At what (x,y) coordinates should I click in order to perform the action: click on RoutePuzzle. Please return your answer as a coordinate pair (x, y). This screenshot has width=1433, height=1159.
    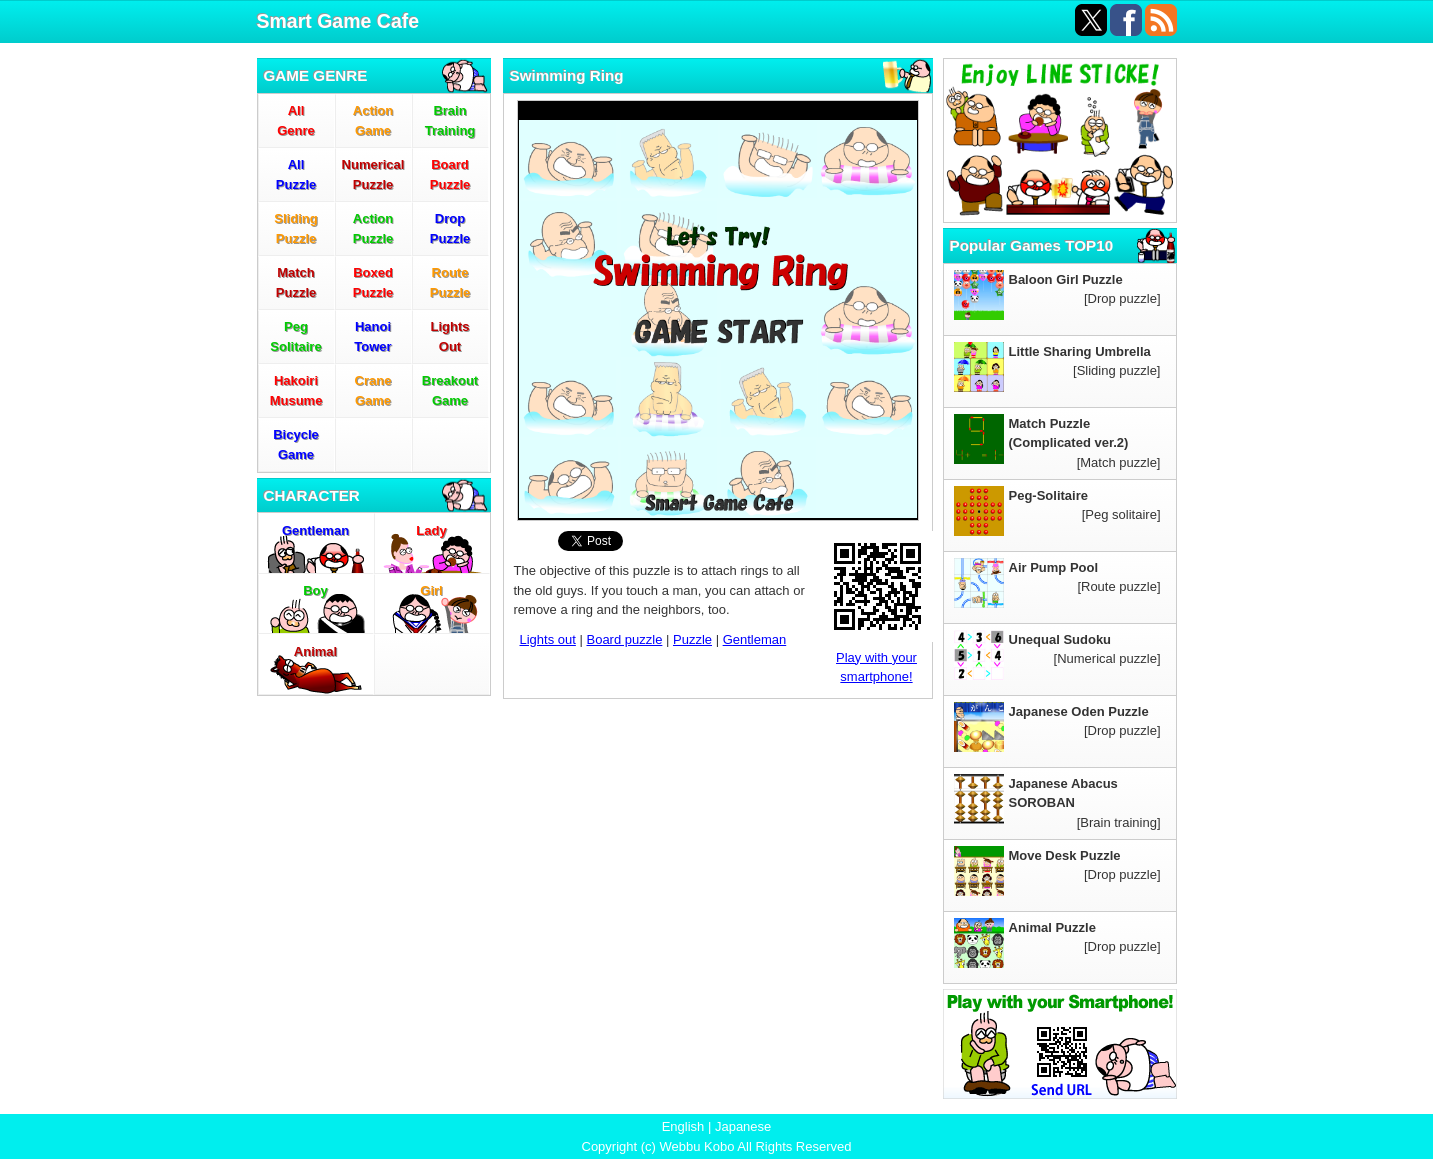
    Looking at the image, I should click on (450, 282).